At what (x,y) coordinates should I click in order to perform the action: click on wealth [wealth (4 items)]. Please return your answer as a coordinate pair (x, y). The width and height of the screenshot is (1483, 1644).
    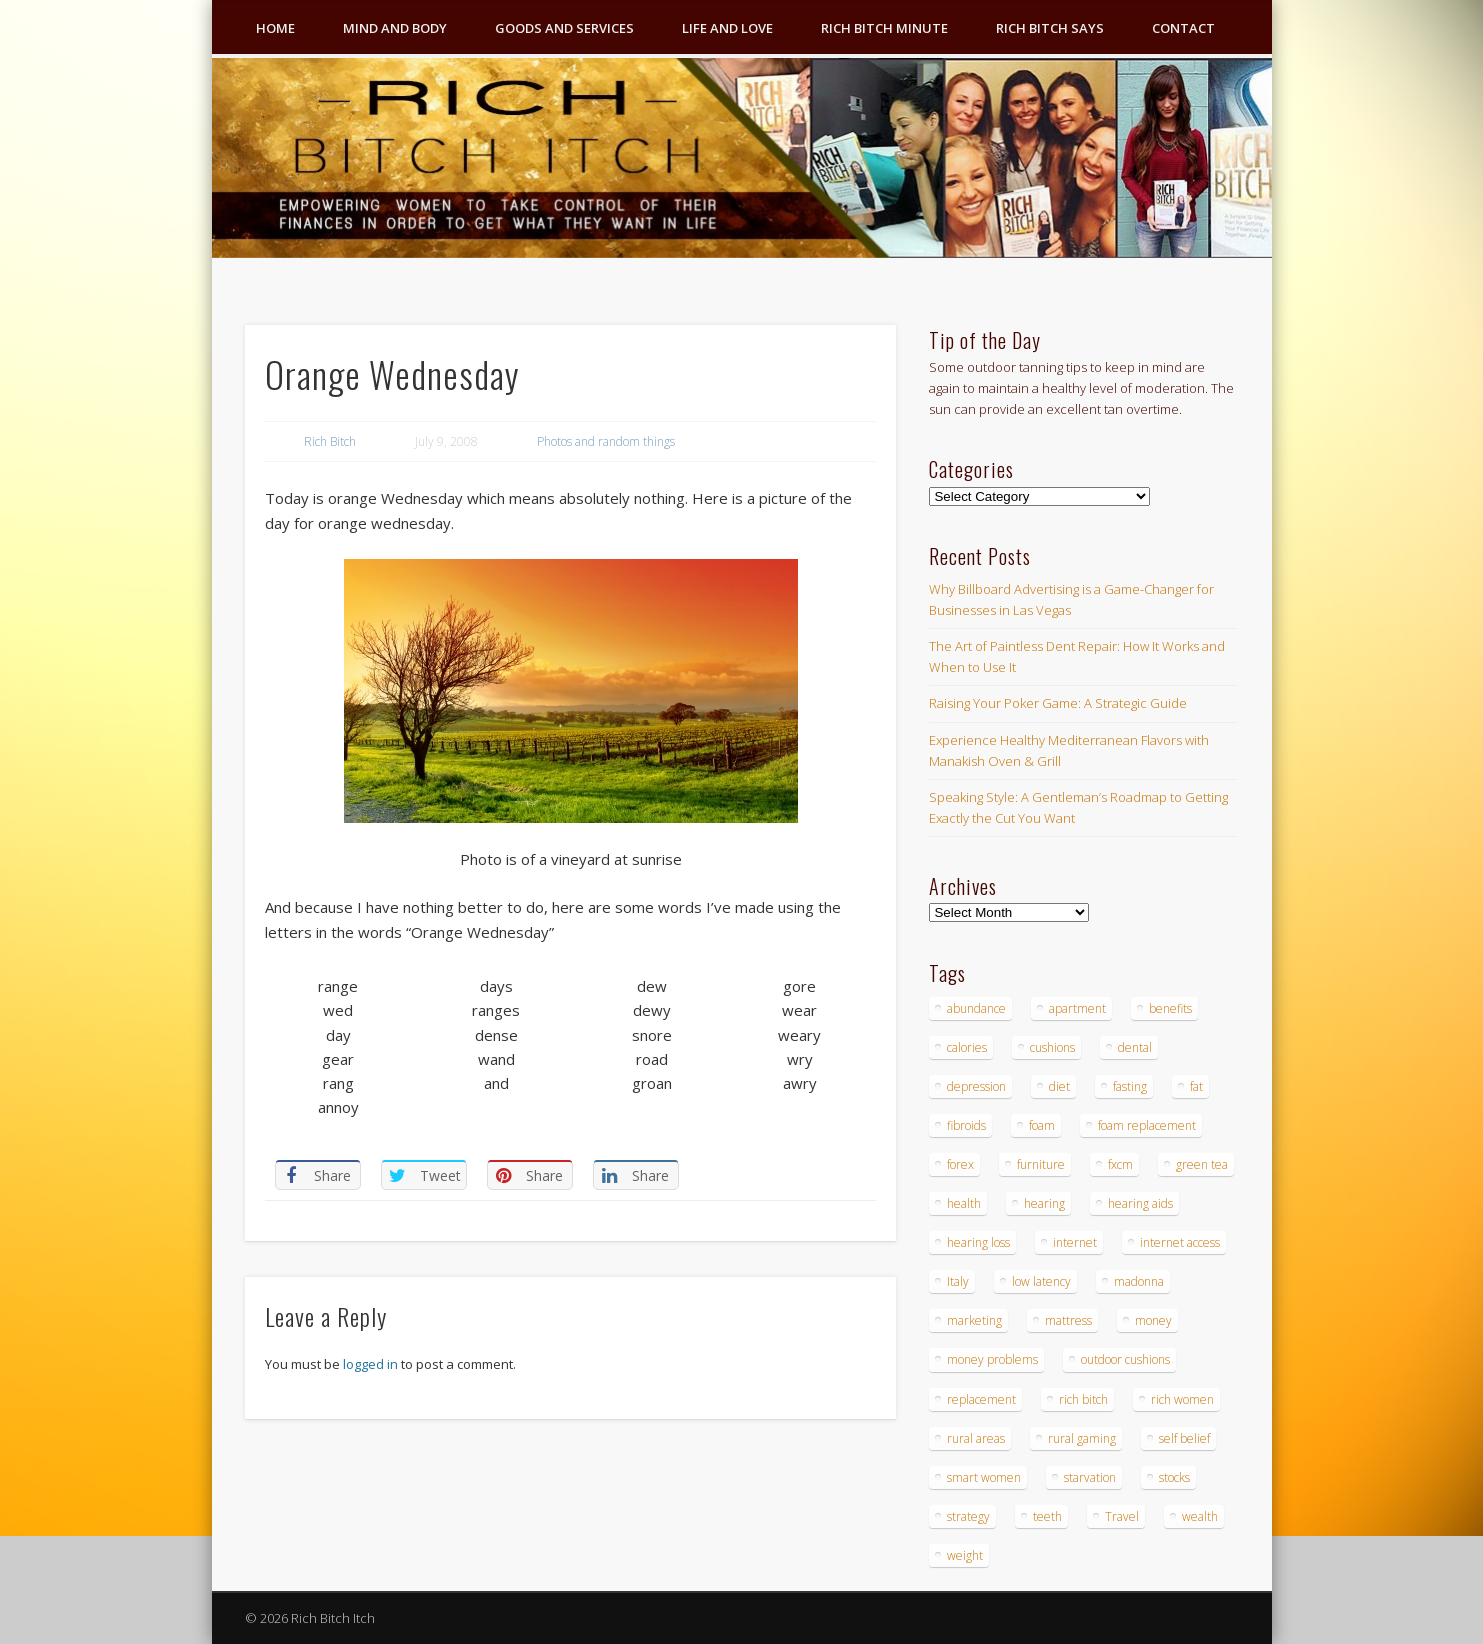
    Looking at the image, I should click on (1200, 1516).